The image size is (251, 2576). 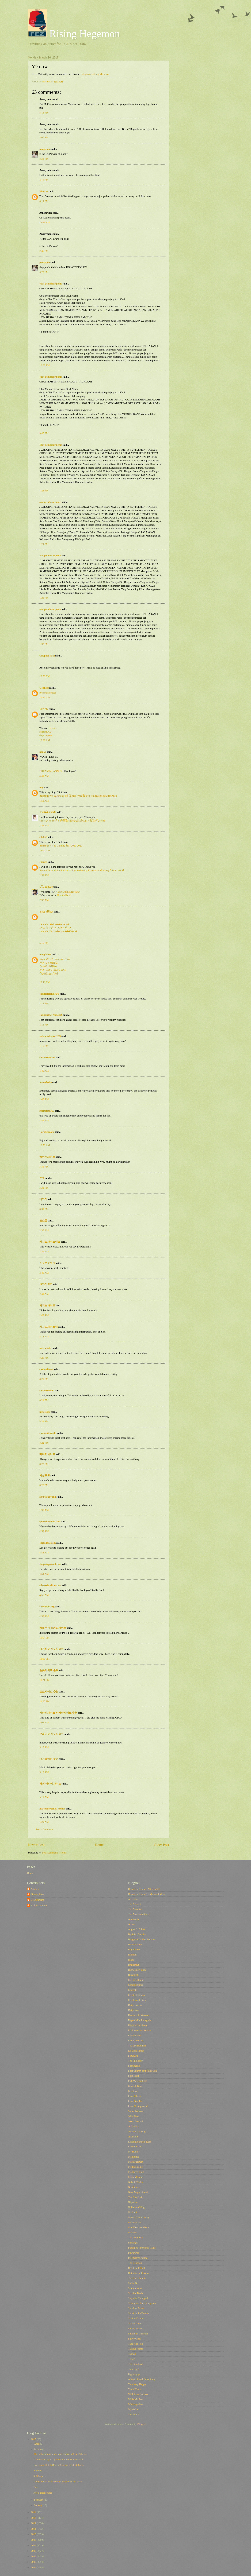 I want to click on Rittenhouse Review, so click(x=138, y=2273).